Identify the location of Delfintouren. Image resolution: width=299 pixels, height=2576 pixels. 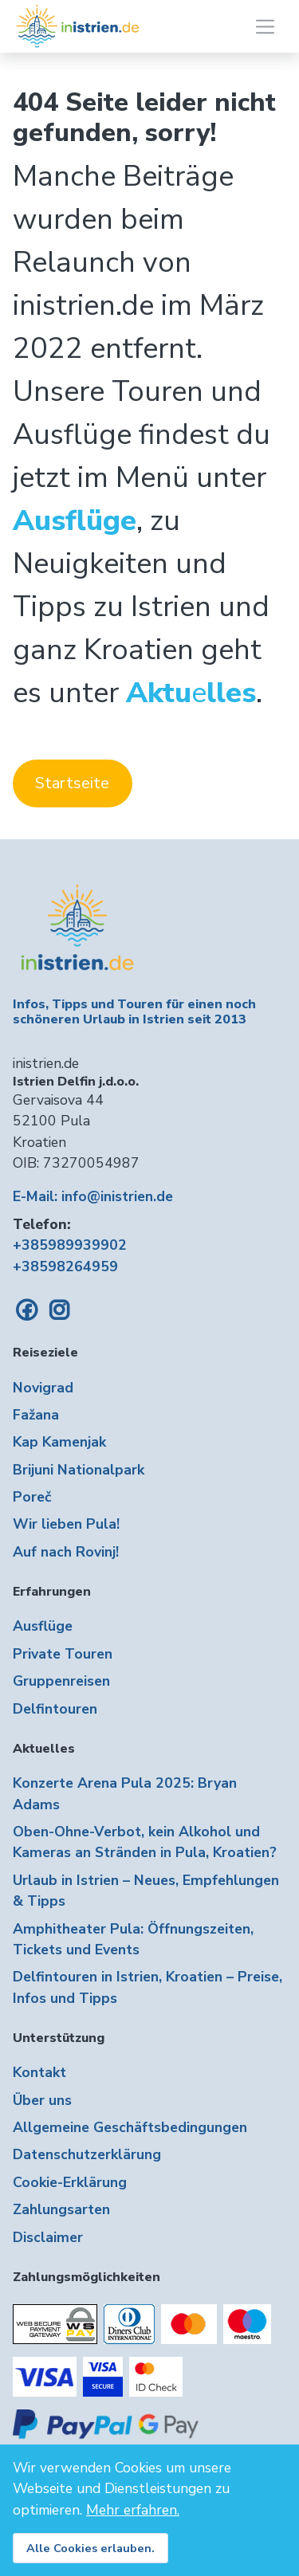
(55, 1708).